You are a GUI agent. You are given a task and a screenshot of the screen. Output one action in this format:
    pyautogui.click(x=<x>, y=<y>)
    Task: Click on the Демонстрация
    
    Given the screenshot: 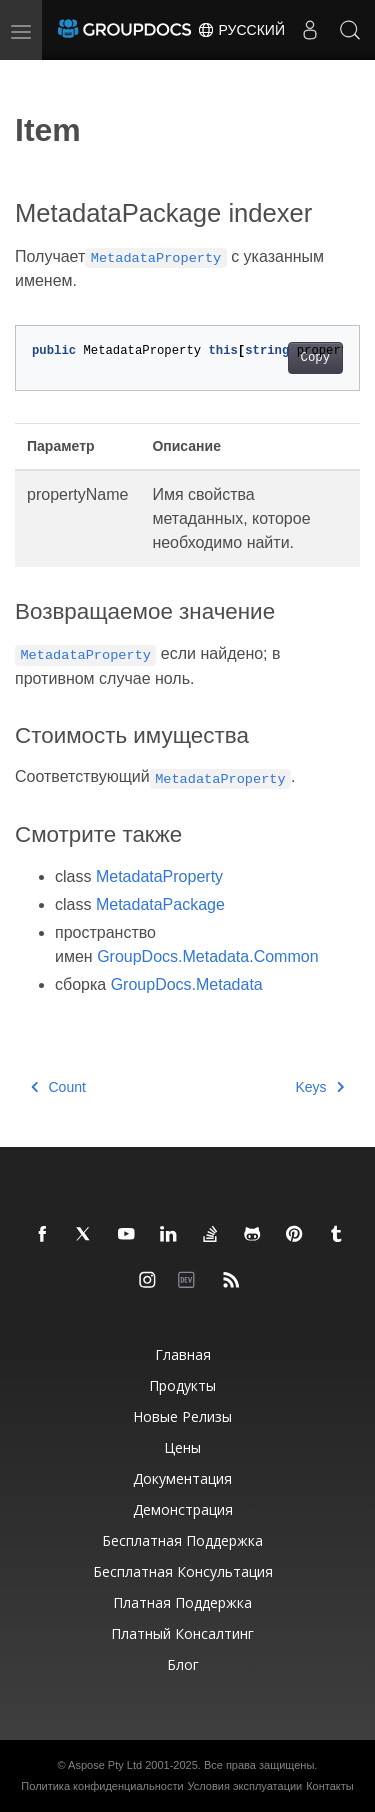 What is the action you would take?
    pyautogui.click(x=183, y=1509)
    